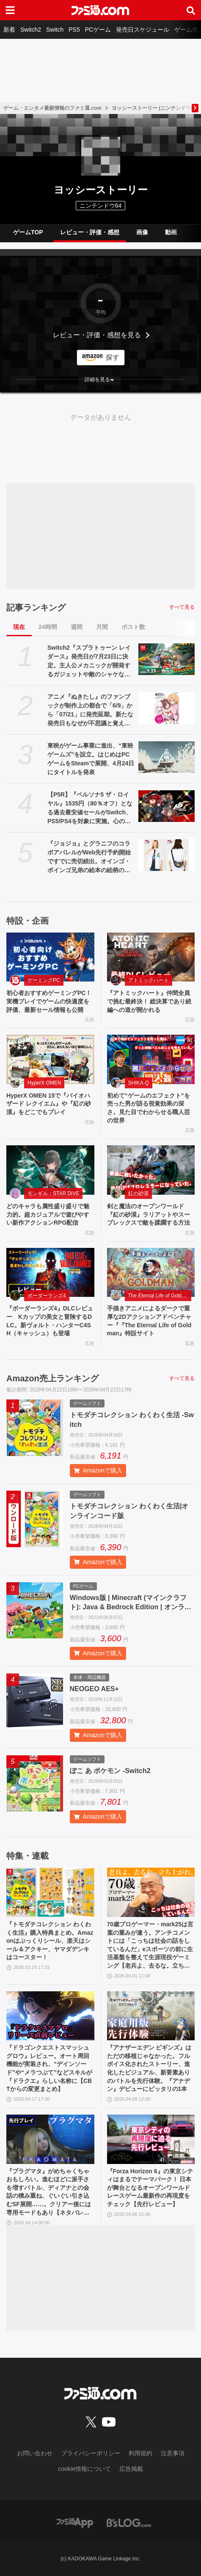 The image size is (201, 2576). Describe the element at coordinates (89, 661) in the screenshot. I see `Switch2『スプラトゥーン レイダース』発売日が7月23日に決定。主人公メカニックが開発するガジェットや敵のシャケなどの新映像公開` at that location.